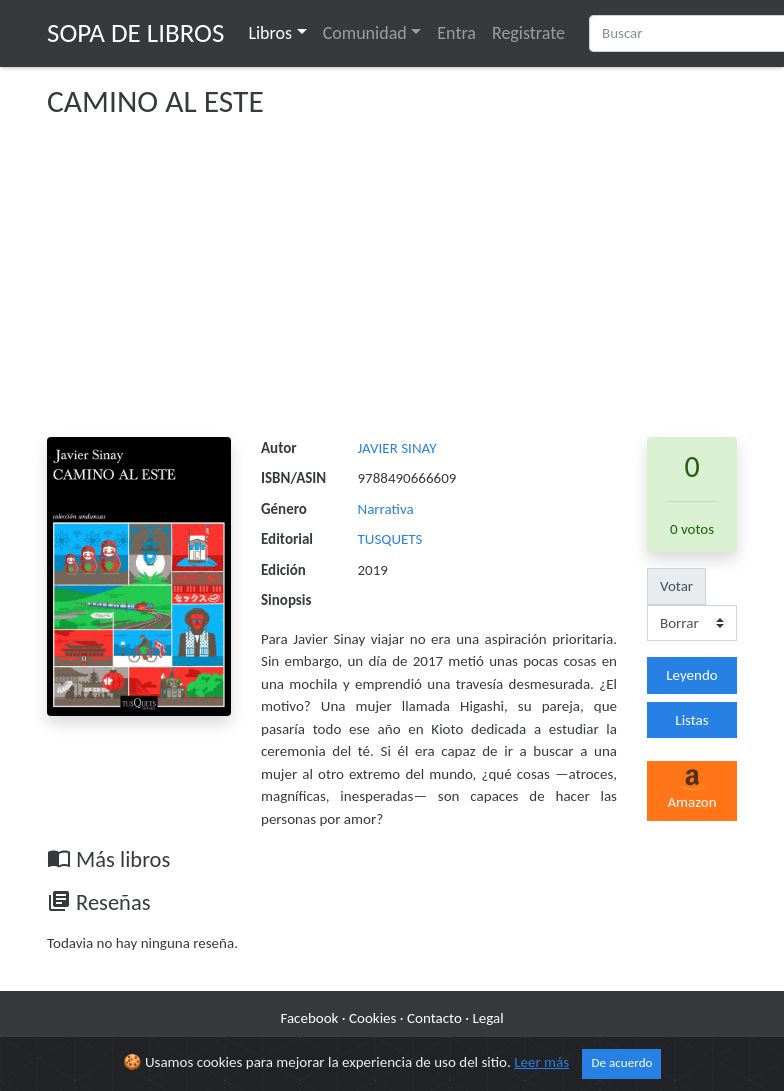 This screenshot has width=784, height=1091. Describe the element at coordinates (691, 675) in the screenshot. I see `Leyendo [button]` at that location.